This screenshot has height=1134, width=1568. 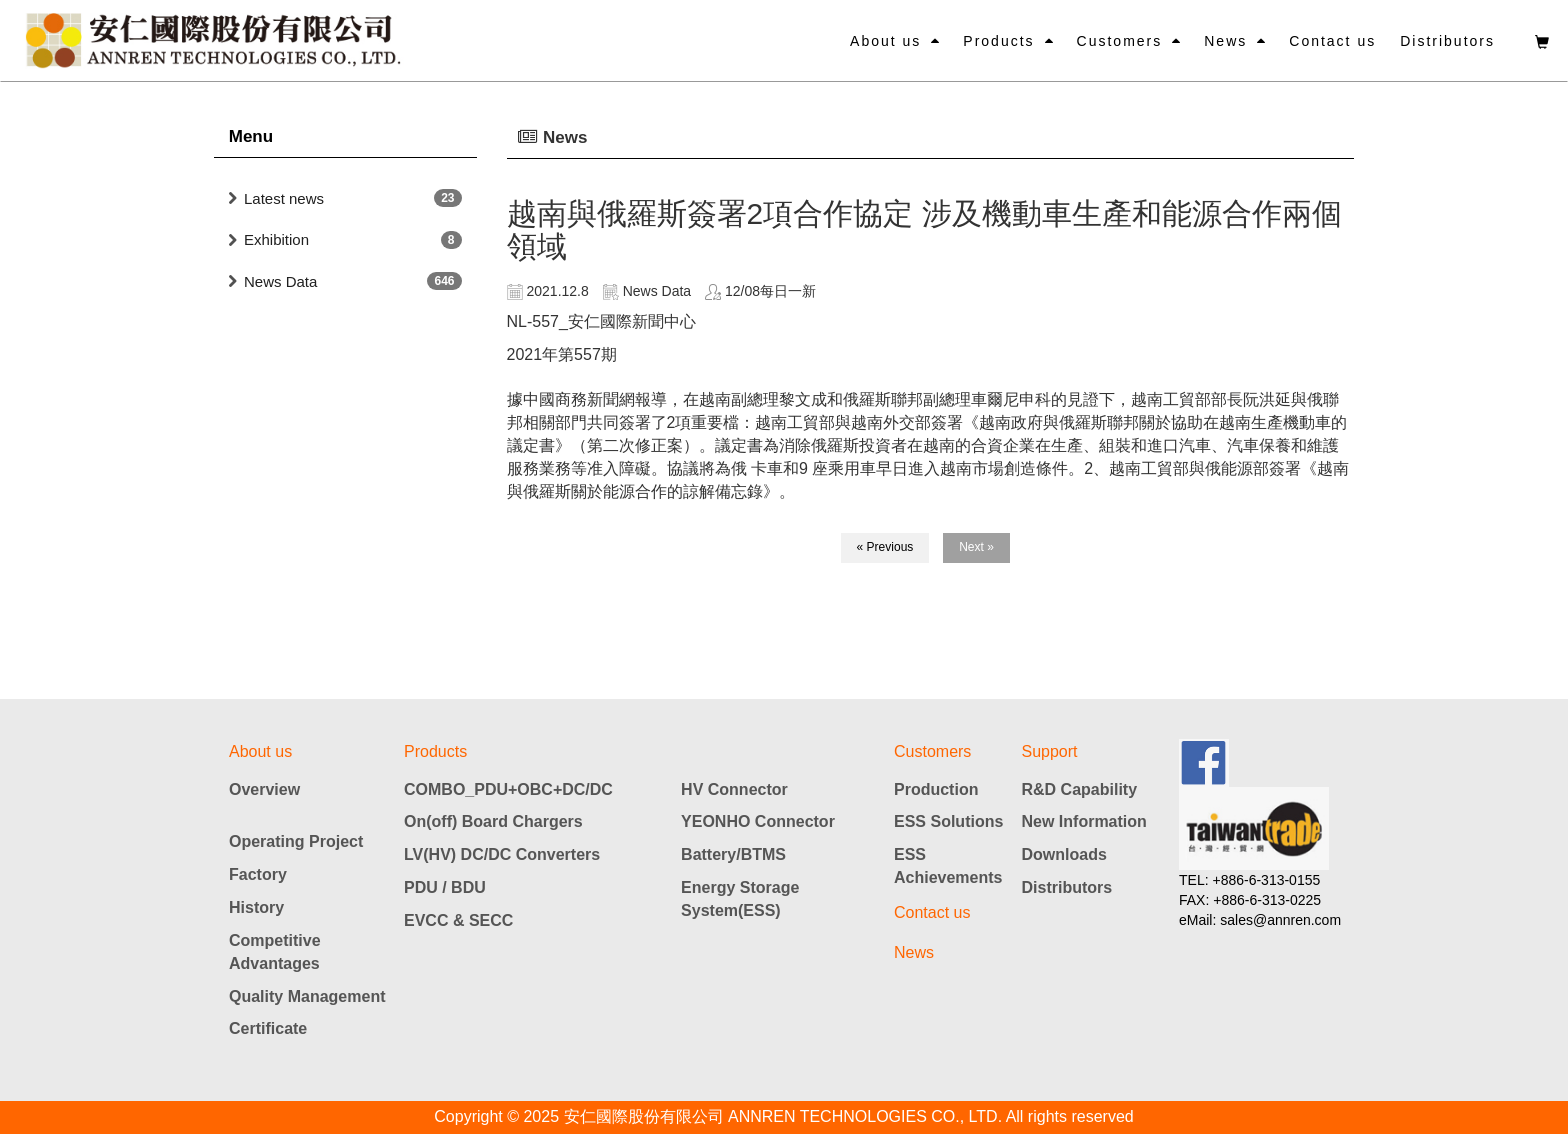 What do you see at coordinates (1447, 41) in the screenshot?
I see `Distributors` at bounding box center [1447, 41].